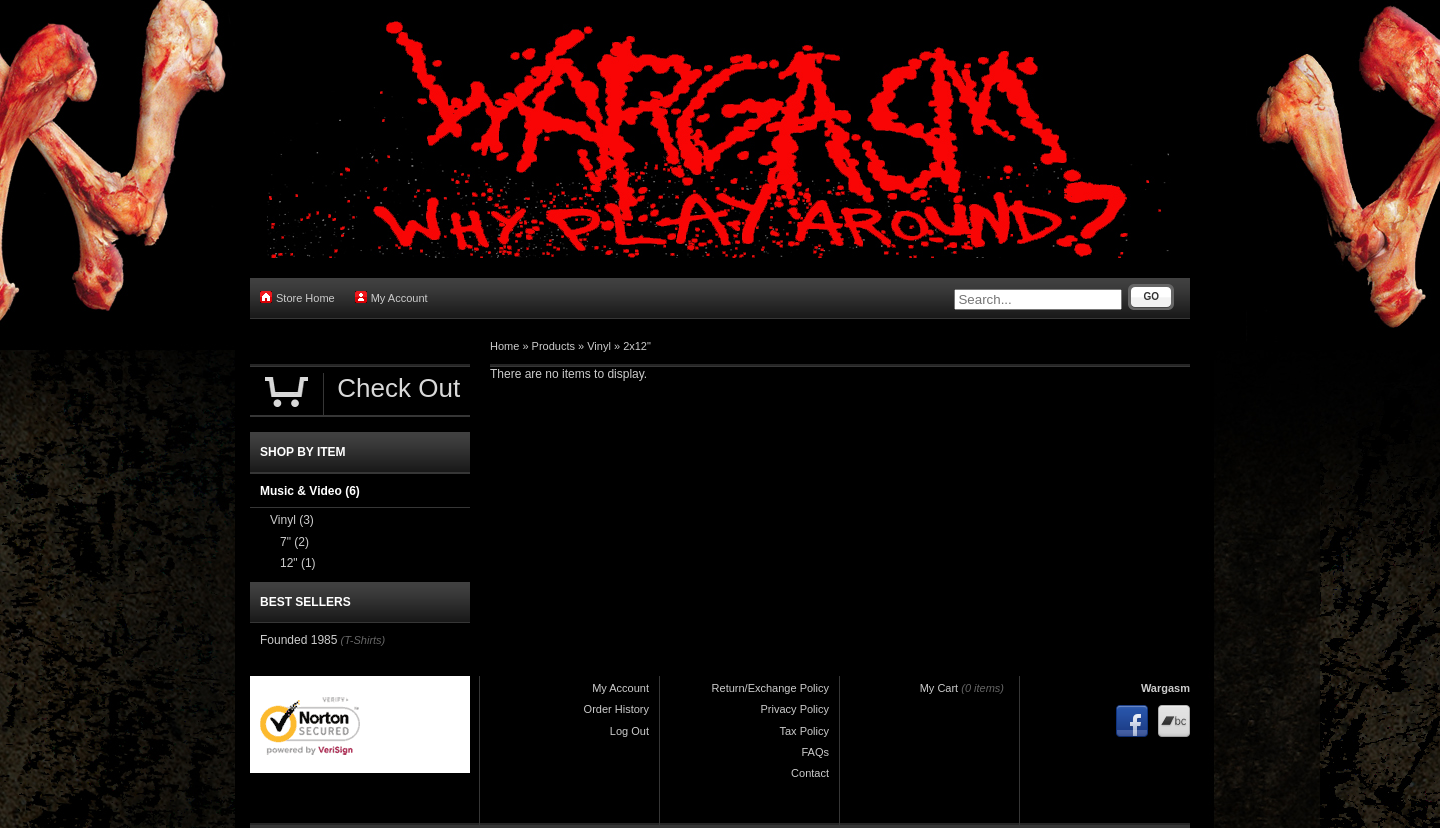  What do you see at coordinates (810, 773) in the screenshot?
I see `Contact` at bounding box center [810, 773].